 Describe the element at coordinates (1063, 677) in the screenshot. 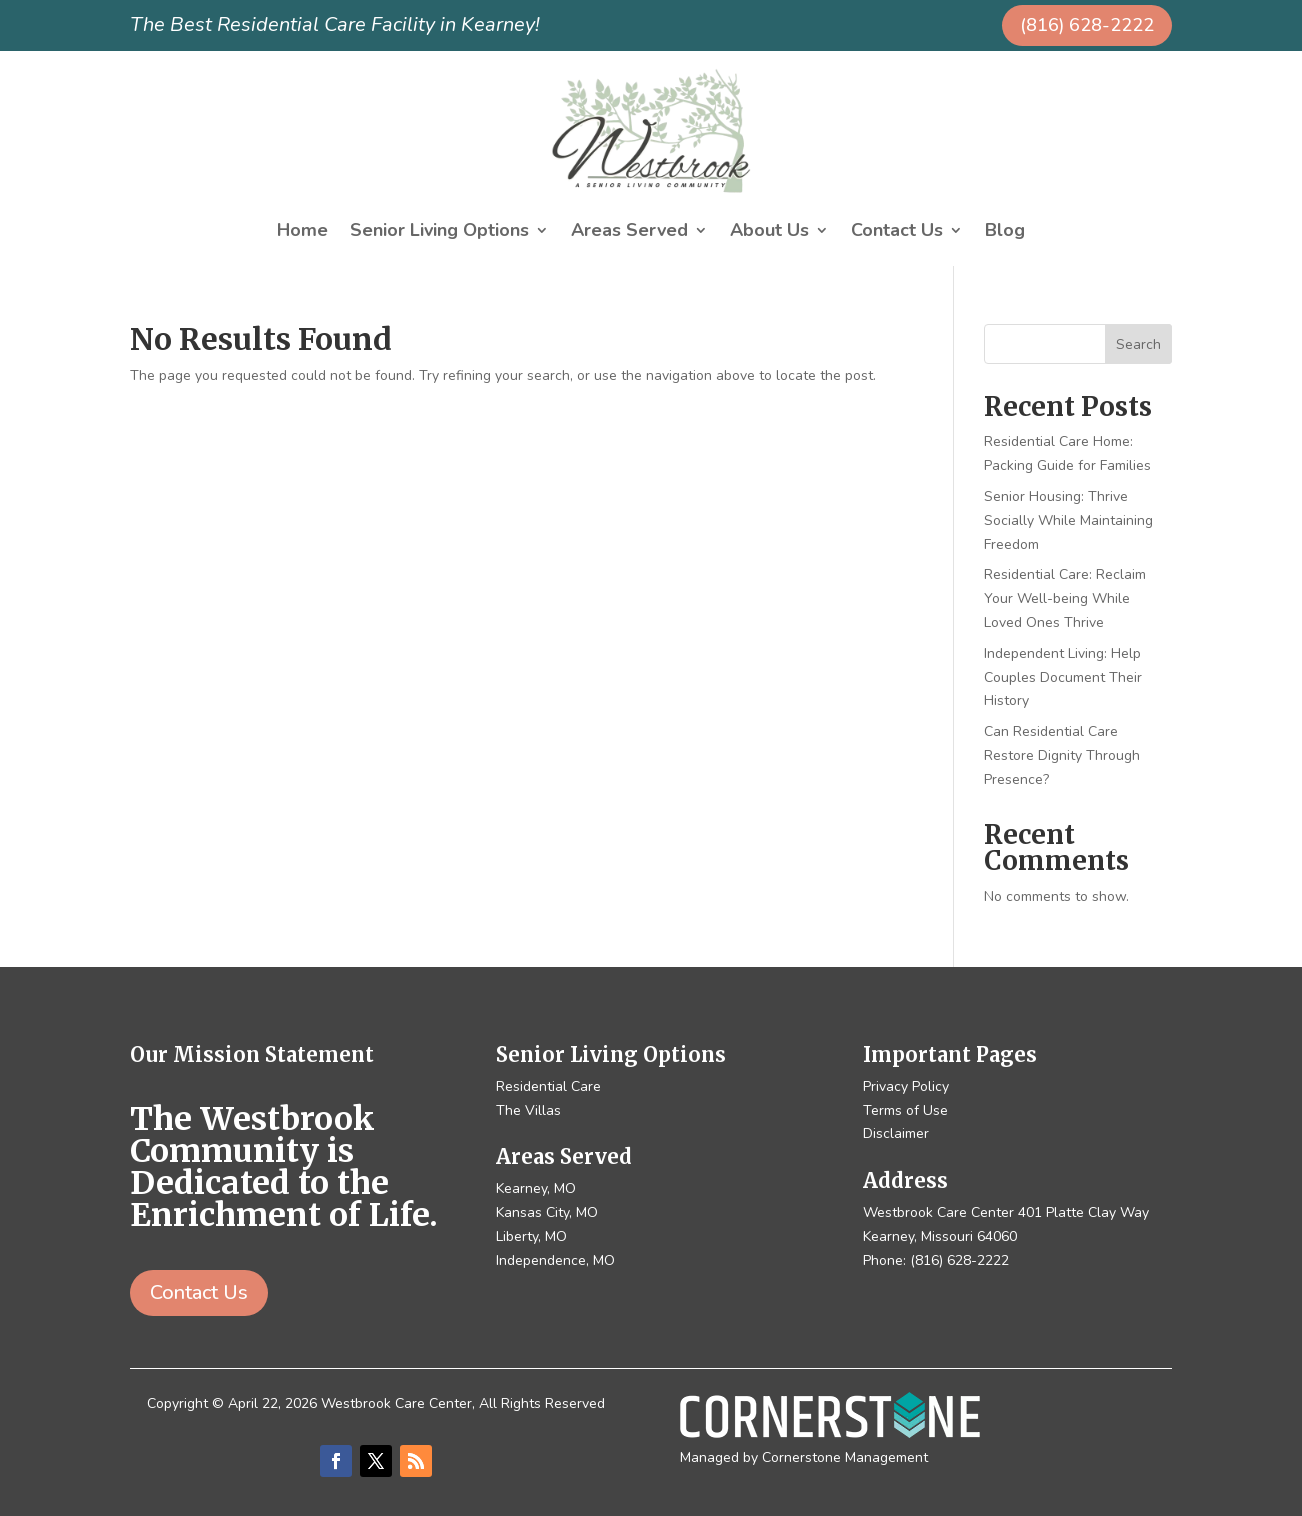

I see `Independent Living: Help Couples Document Their History` at that location.